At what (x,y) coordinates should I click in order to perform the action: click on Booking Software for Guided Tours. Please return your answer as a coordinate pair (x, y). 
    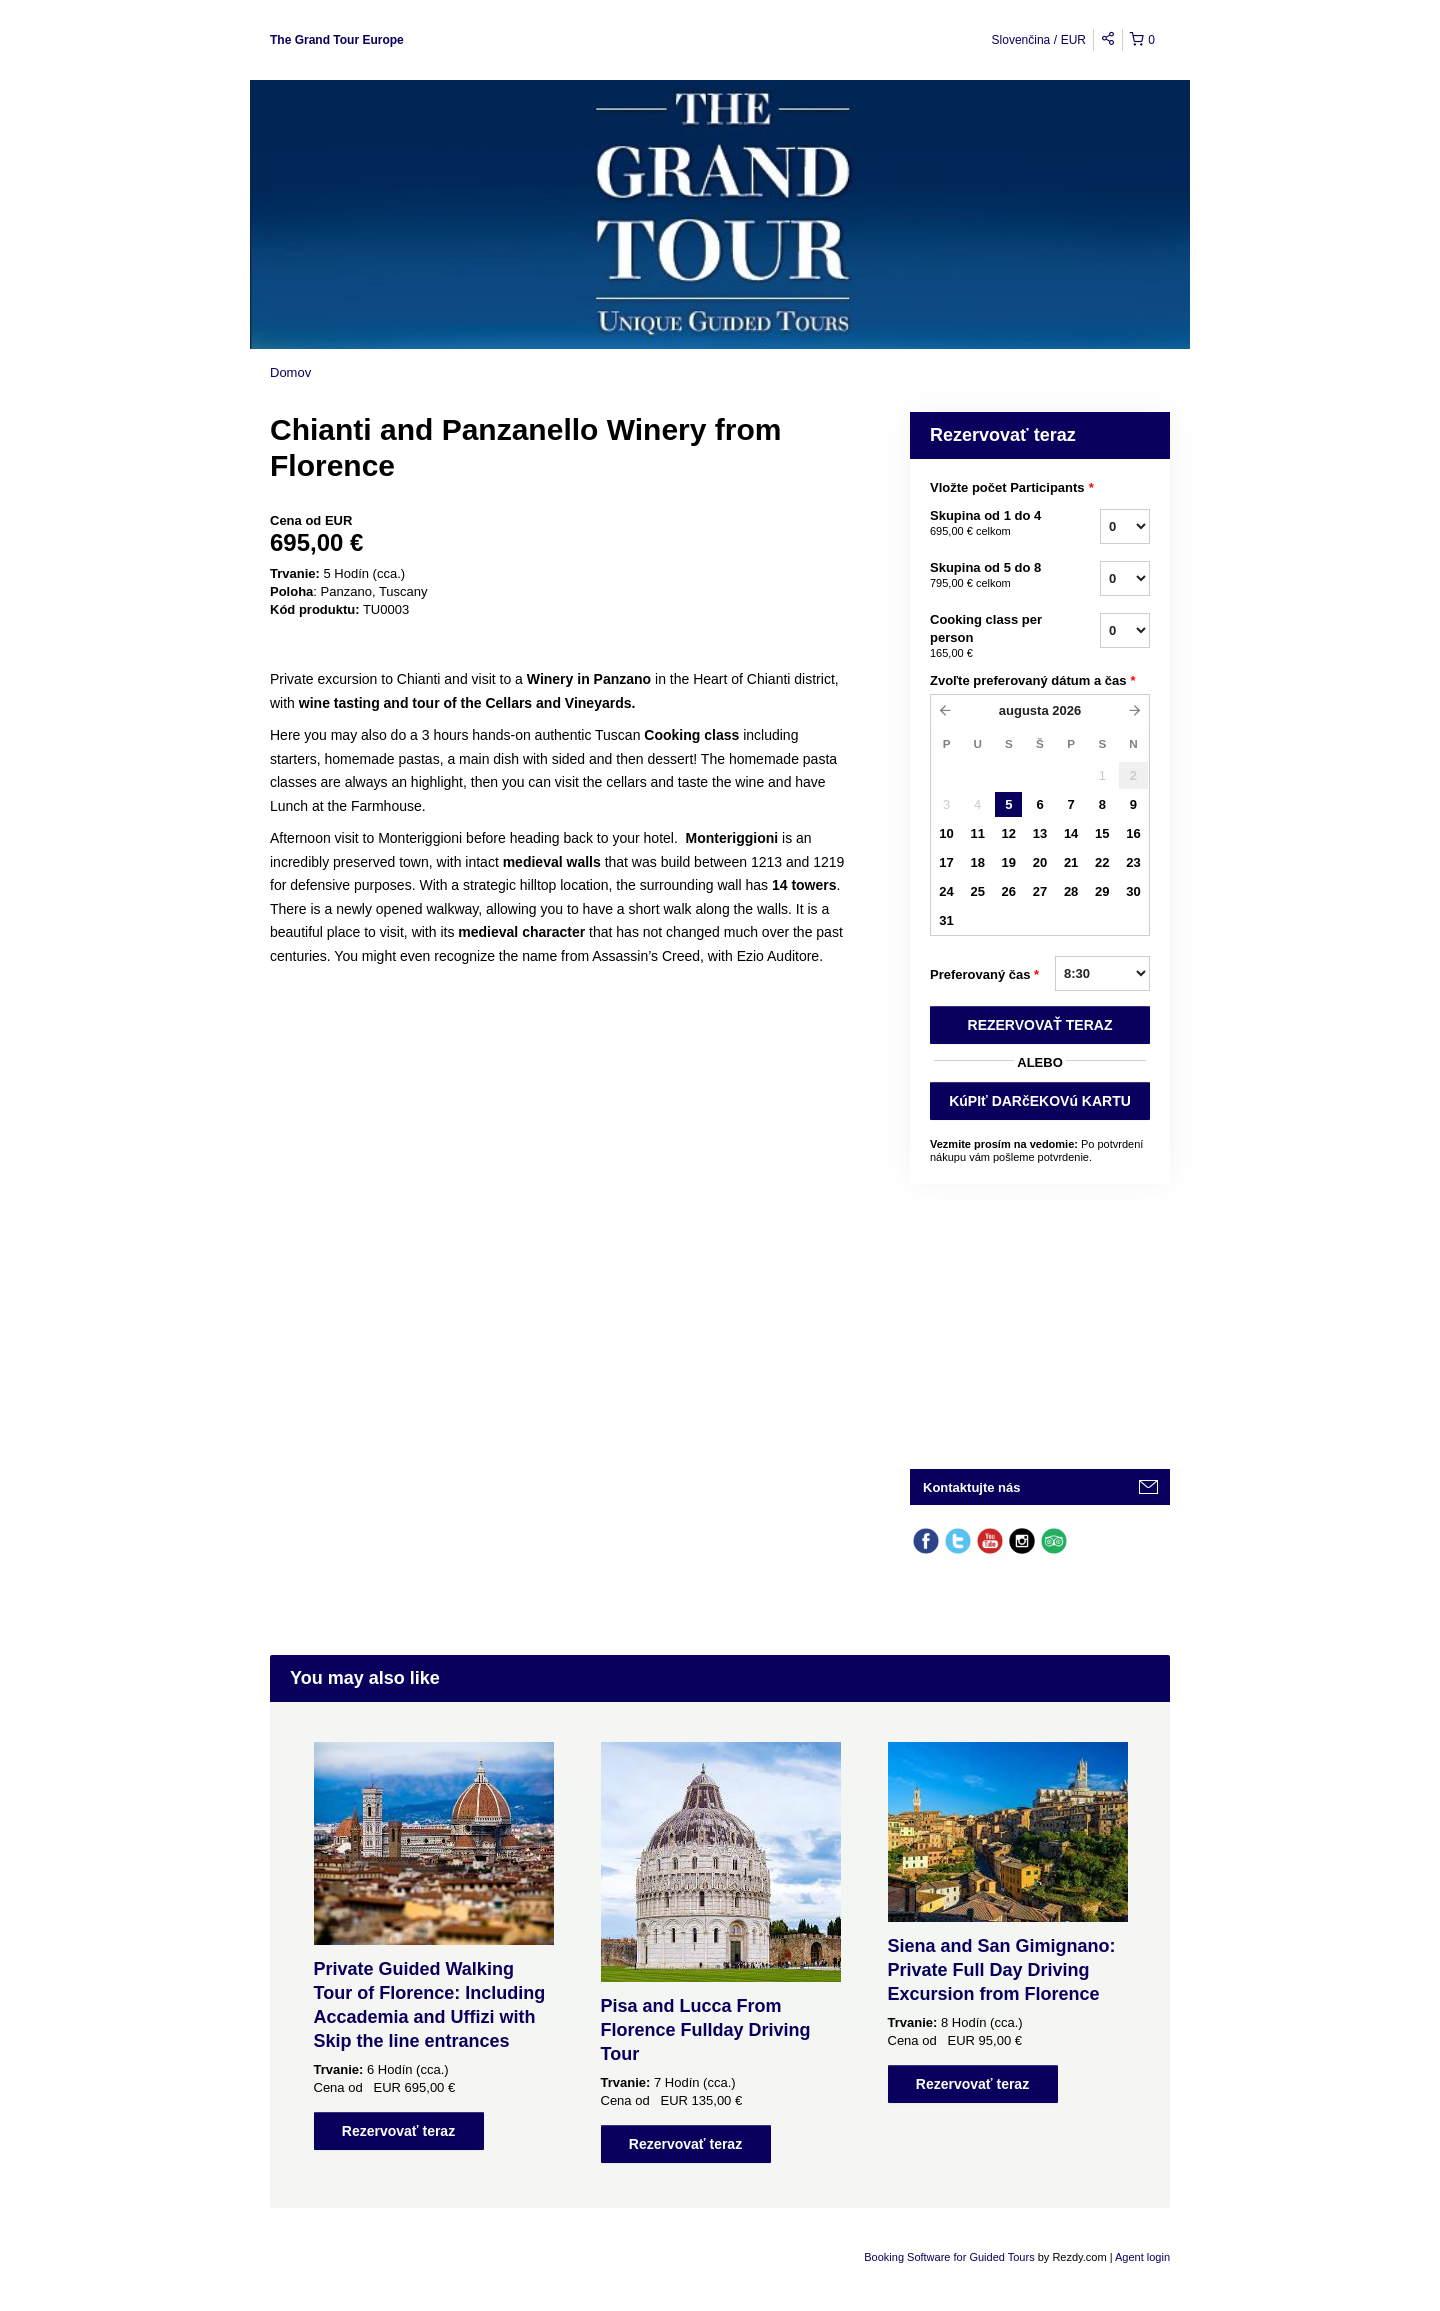
    Looking at the image, I should click on (950, 2257).